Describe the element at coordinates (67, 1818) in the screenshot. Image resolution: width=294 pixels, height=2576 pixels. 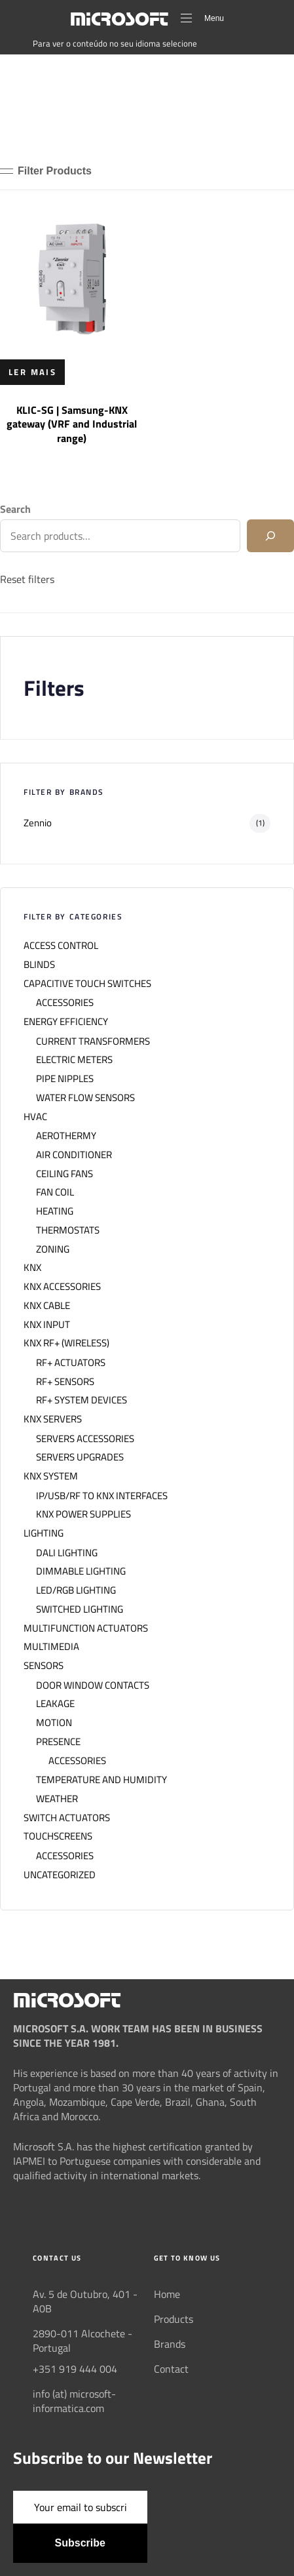
I see `SWITCH ACTUATORS` at that location.